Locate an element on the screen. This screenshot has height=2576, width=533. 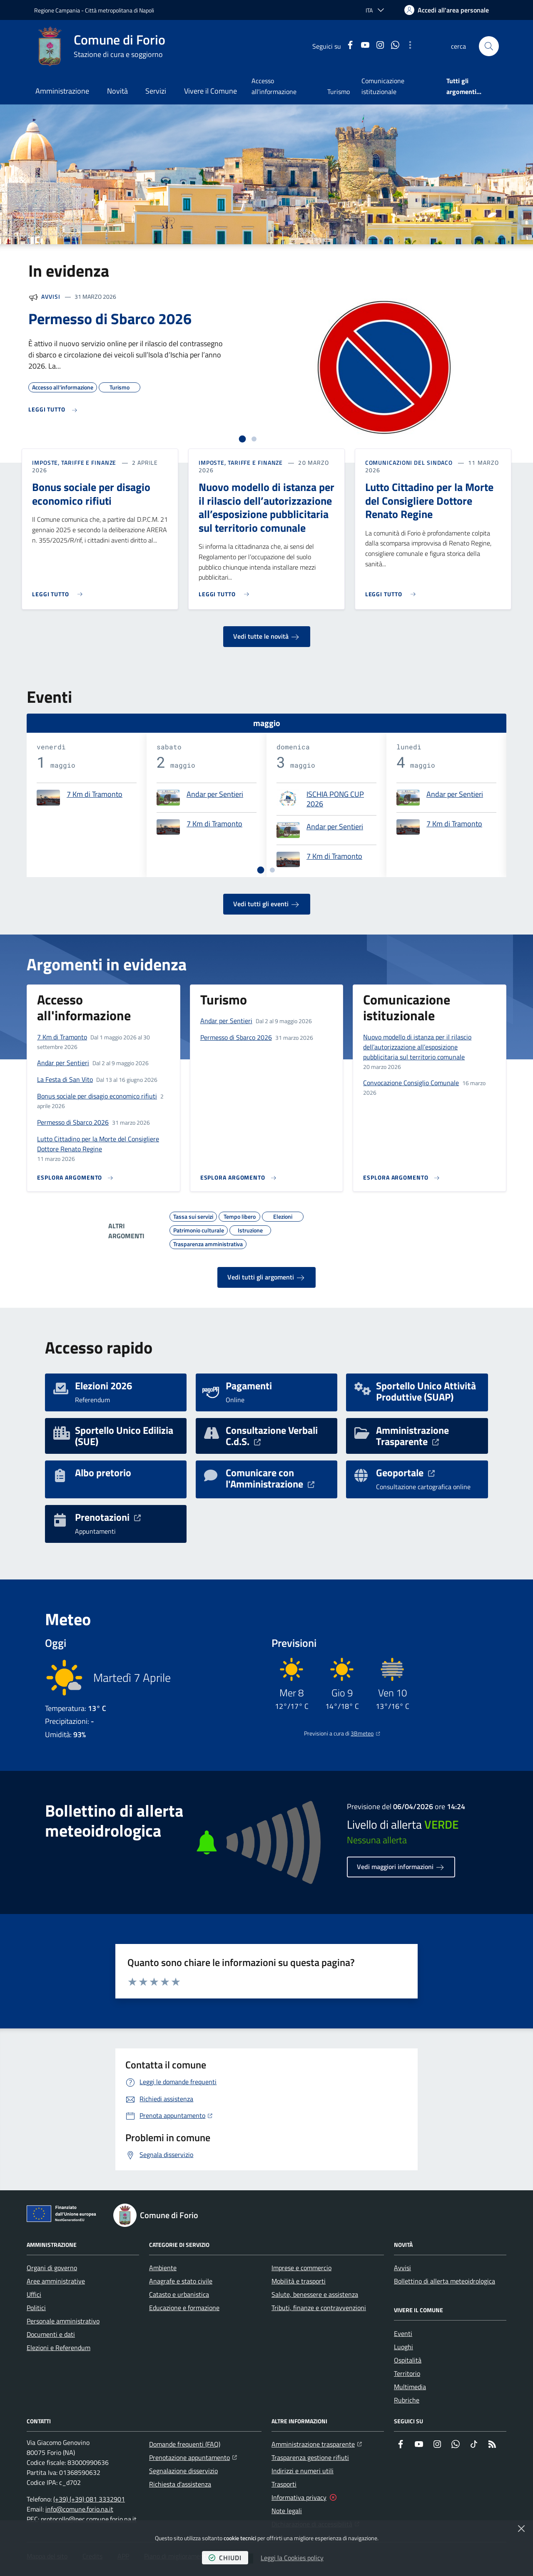
Eventi is located at coordinates (403, 2333).